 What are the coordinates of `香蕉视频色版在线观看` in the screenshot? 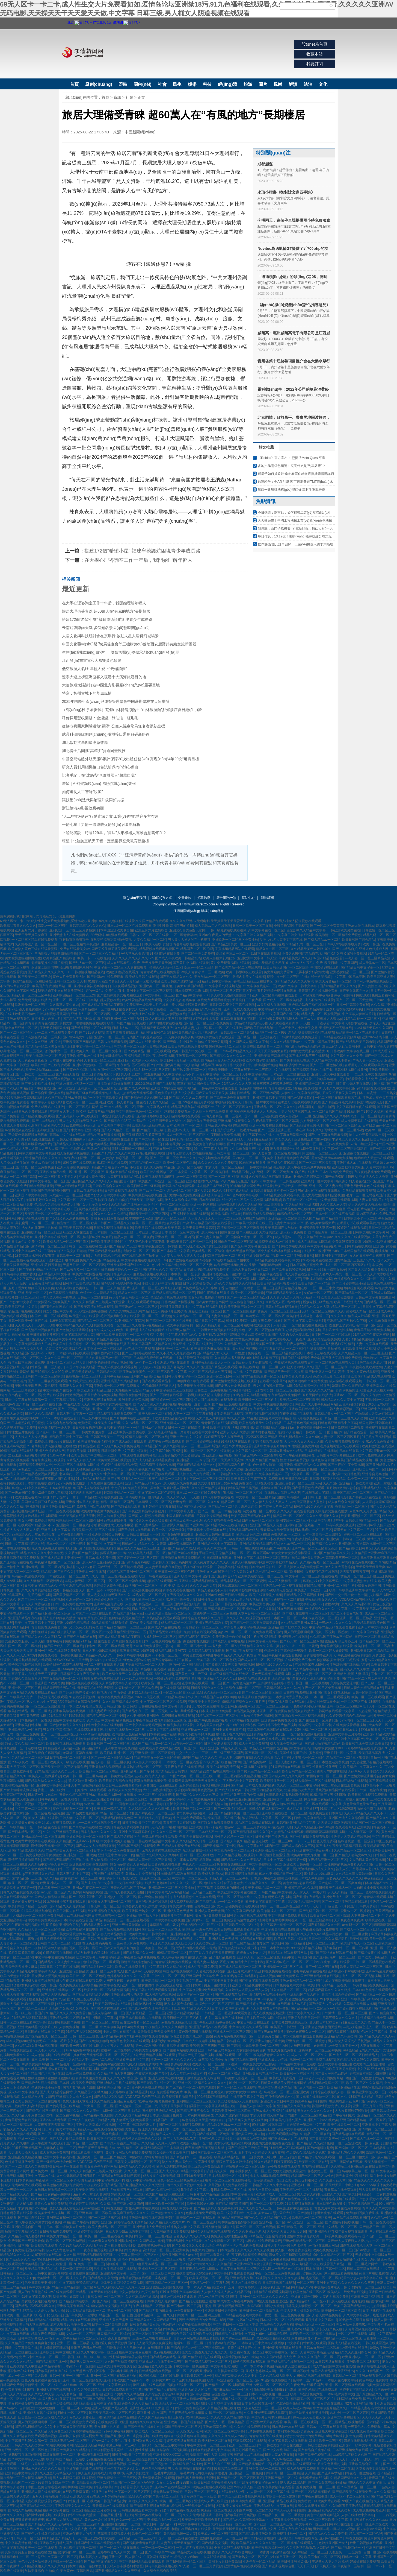 It's located at (321, 1572).